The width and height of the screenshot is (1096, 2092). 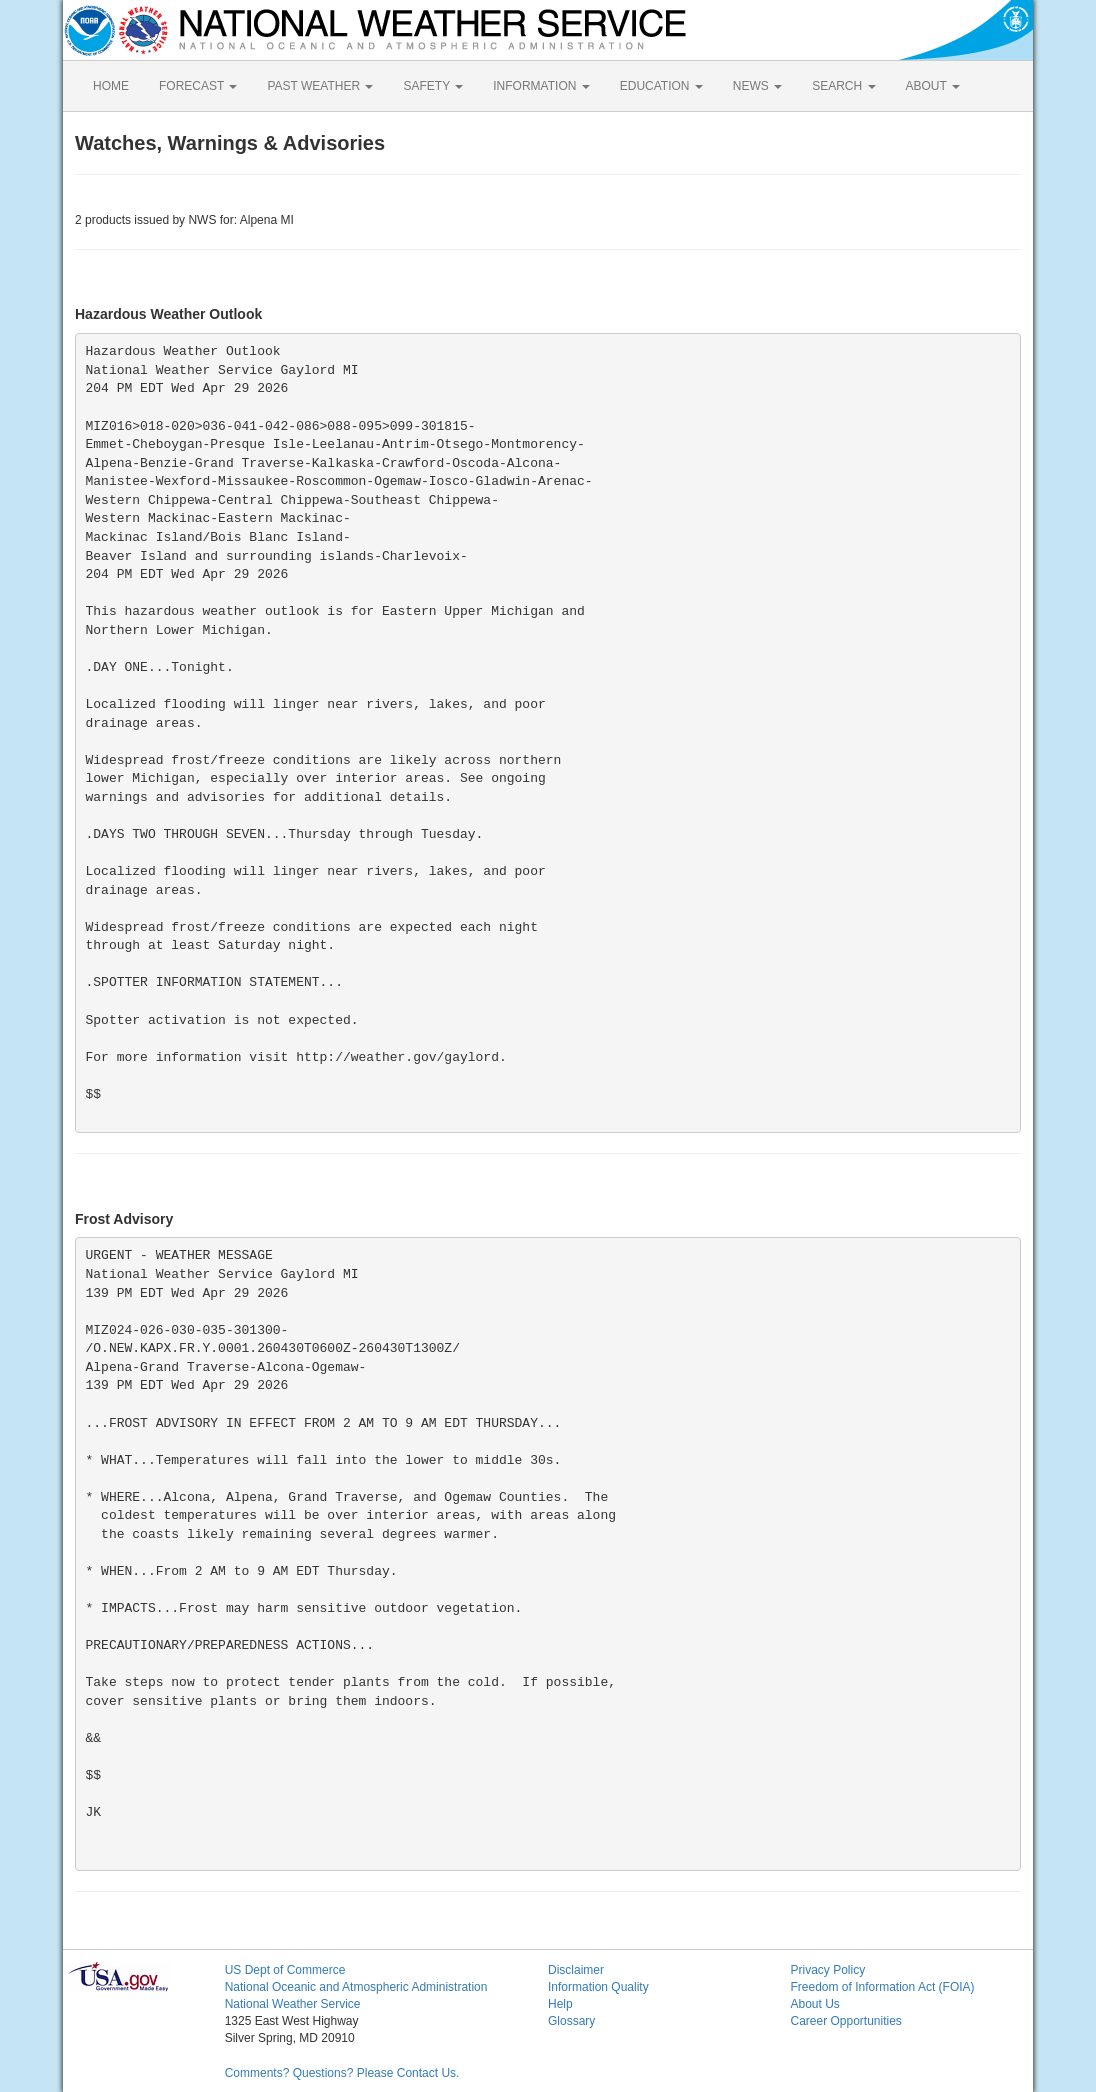 What do you see at coordinates (356, 1987) in the screenshot?
I see `National Oceanic and Atmospheric Administration` at bounding box center [356, 1987].